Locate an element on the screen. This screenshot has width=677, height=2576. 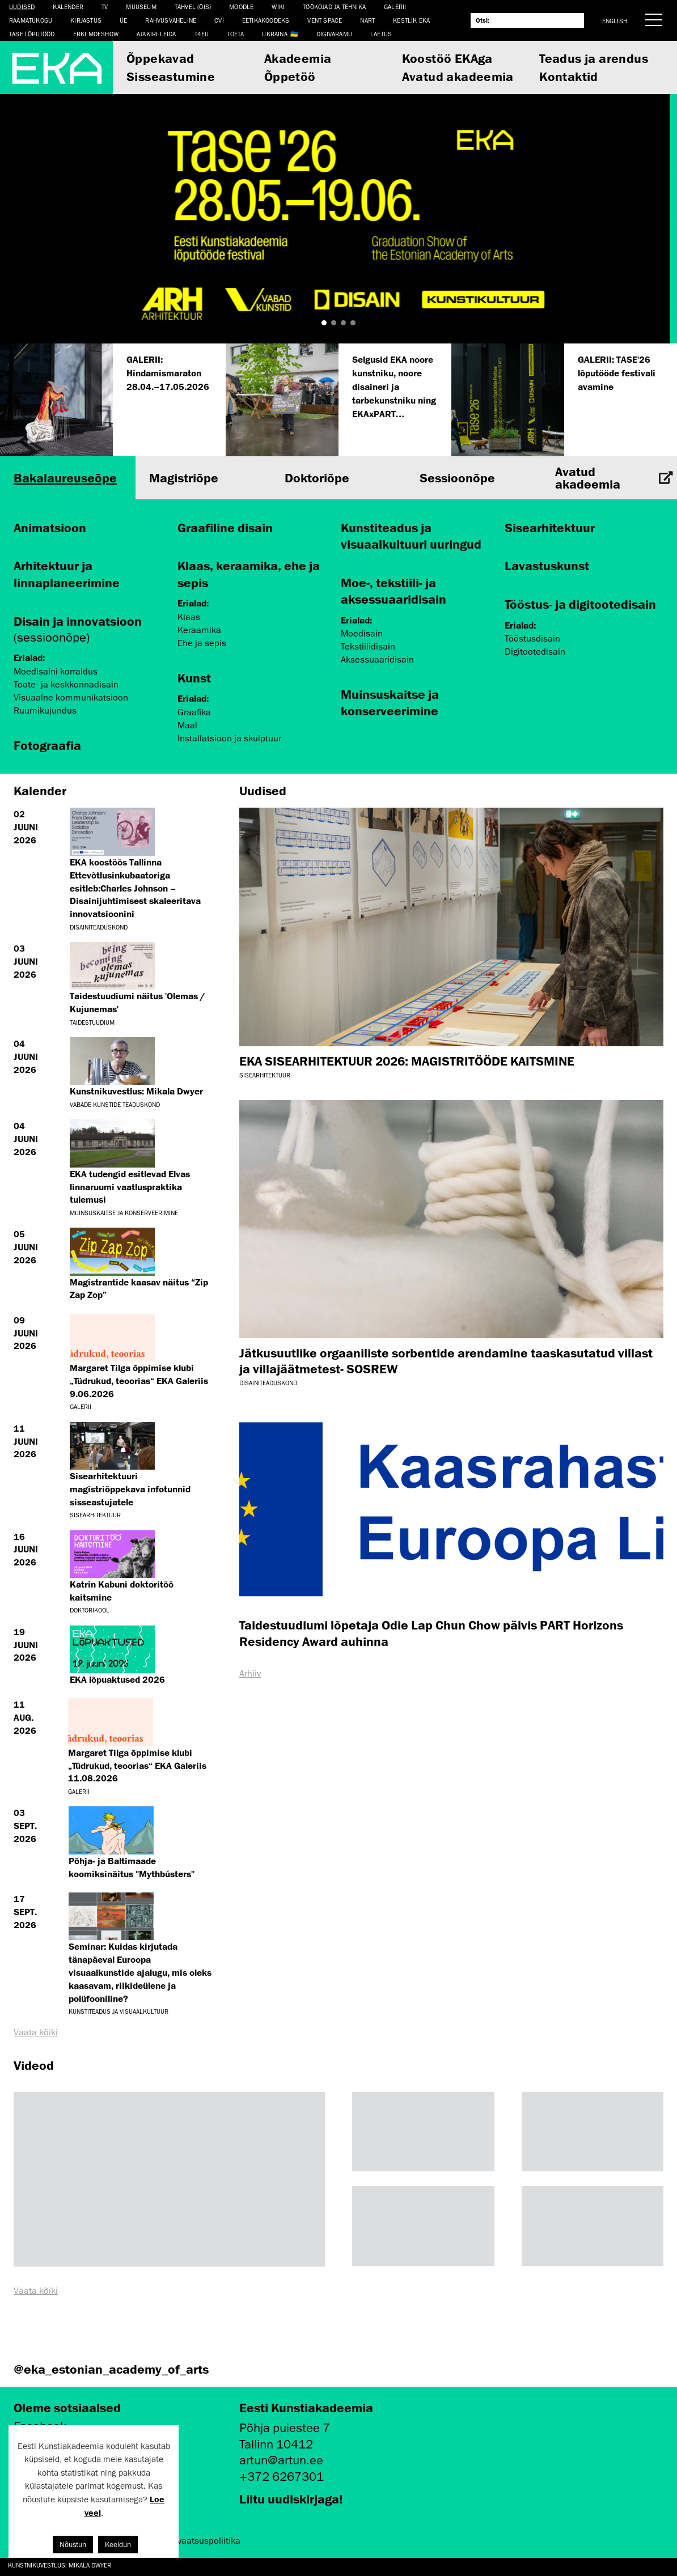
Toote- ja keskkonnadisain is located at coordinates (66, 684).